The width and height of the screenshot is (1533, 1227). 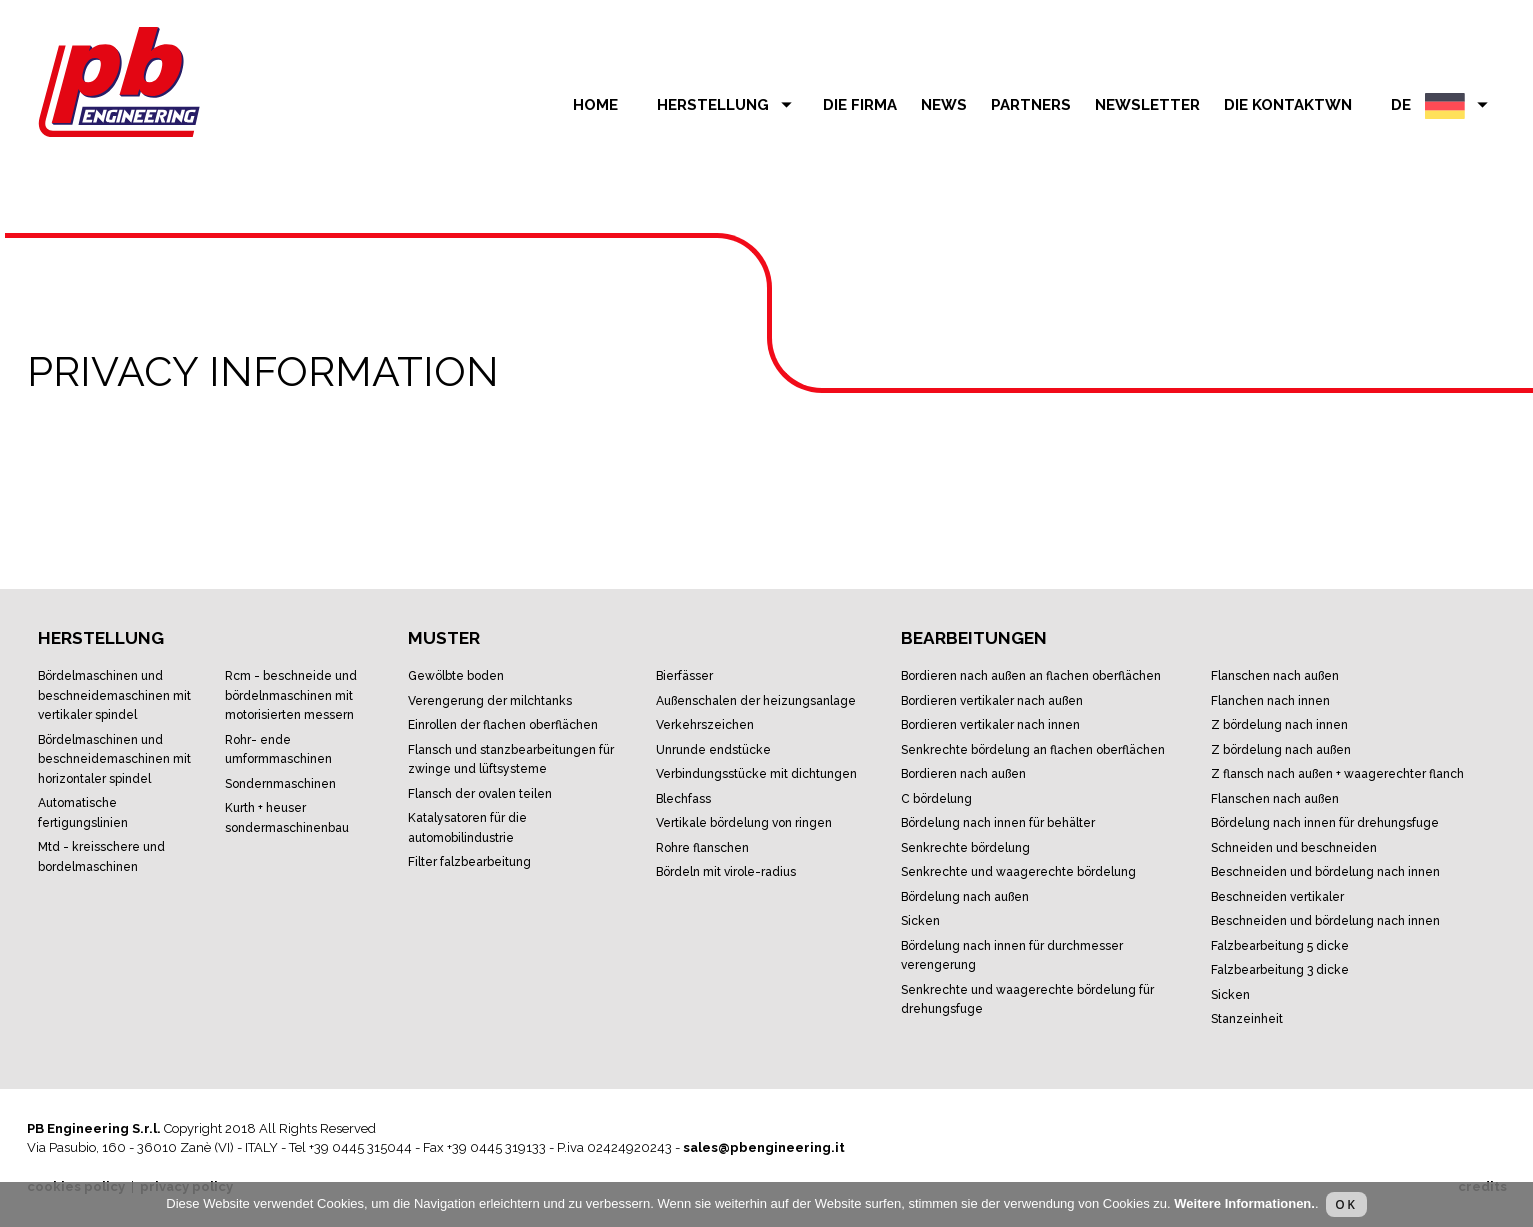 What do you see at coordinates (1281, 750) in the screenshot?
I see `Z Bördelung nach Außen` at bounding box center [1281, 750].